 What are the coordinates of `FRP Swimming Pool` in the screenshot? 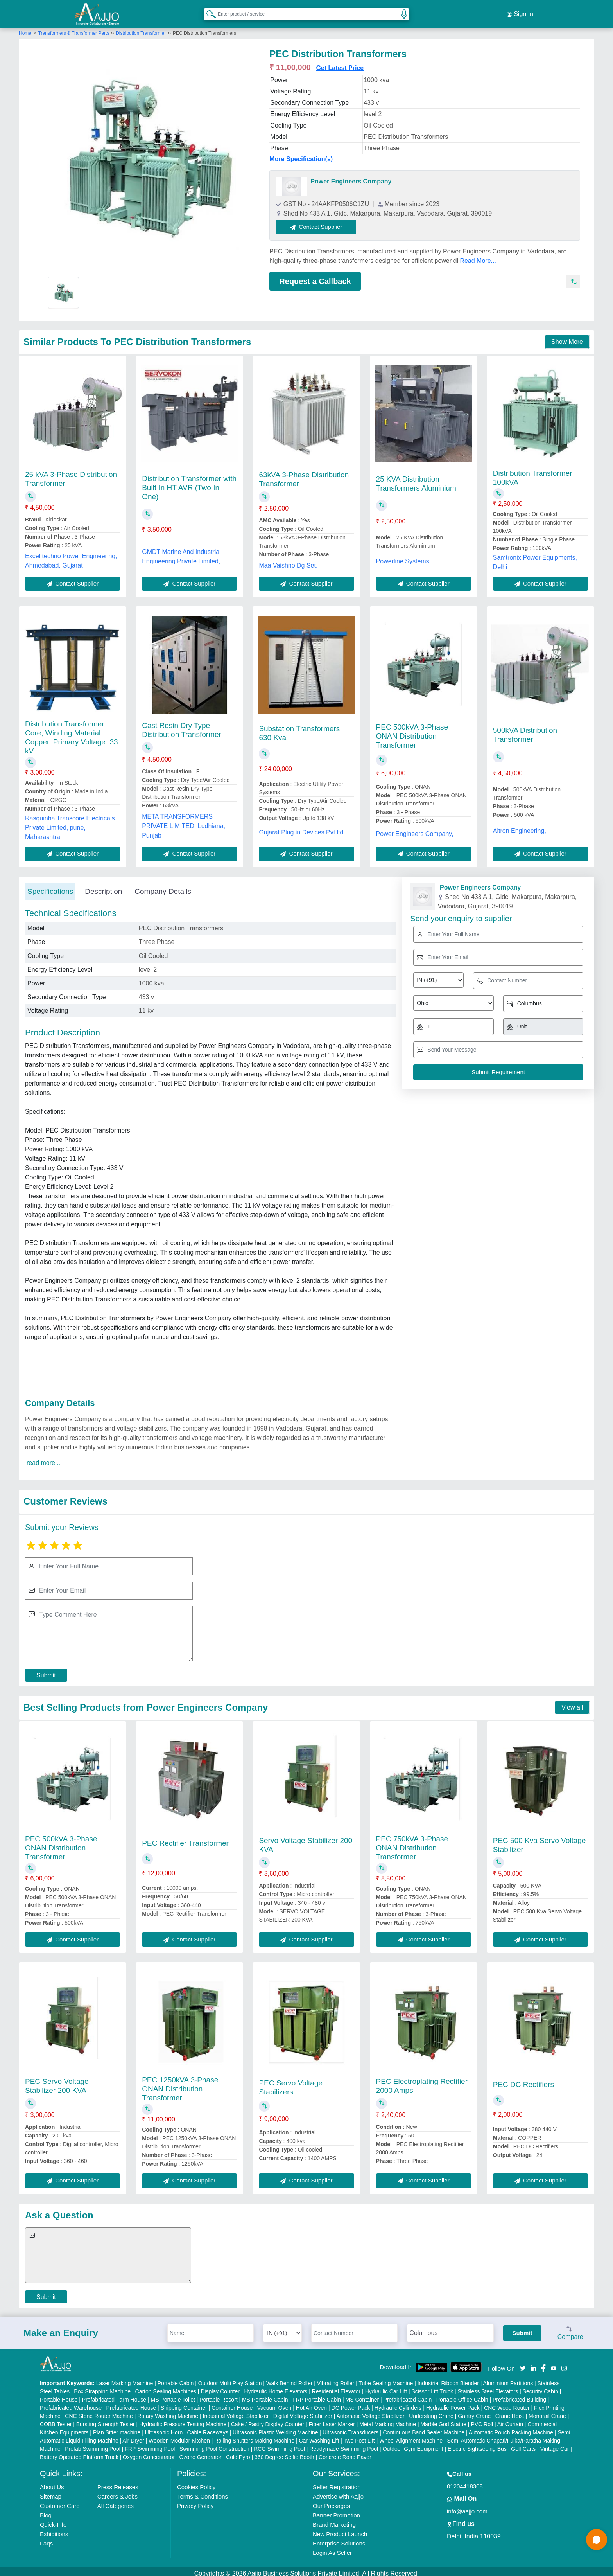 It's located at (150, 2444).